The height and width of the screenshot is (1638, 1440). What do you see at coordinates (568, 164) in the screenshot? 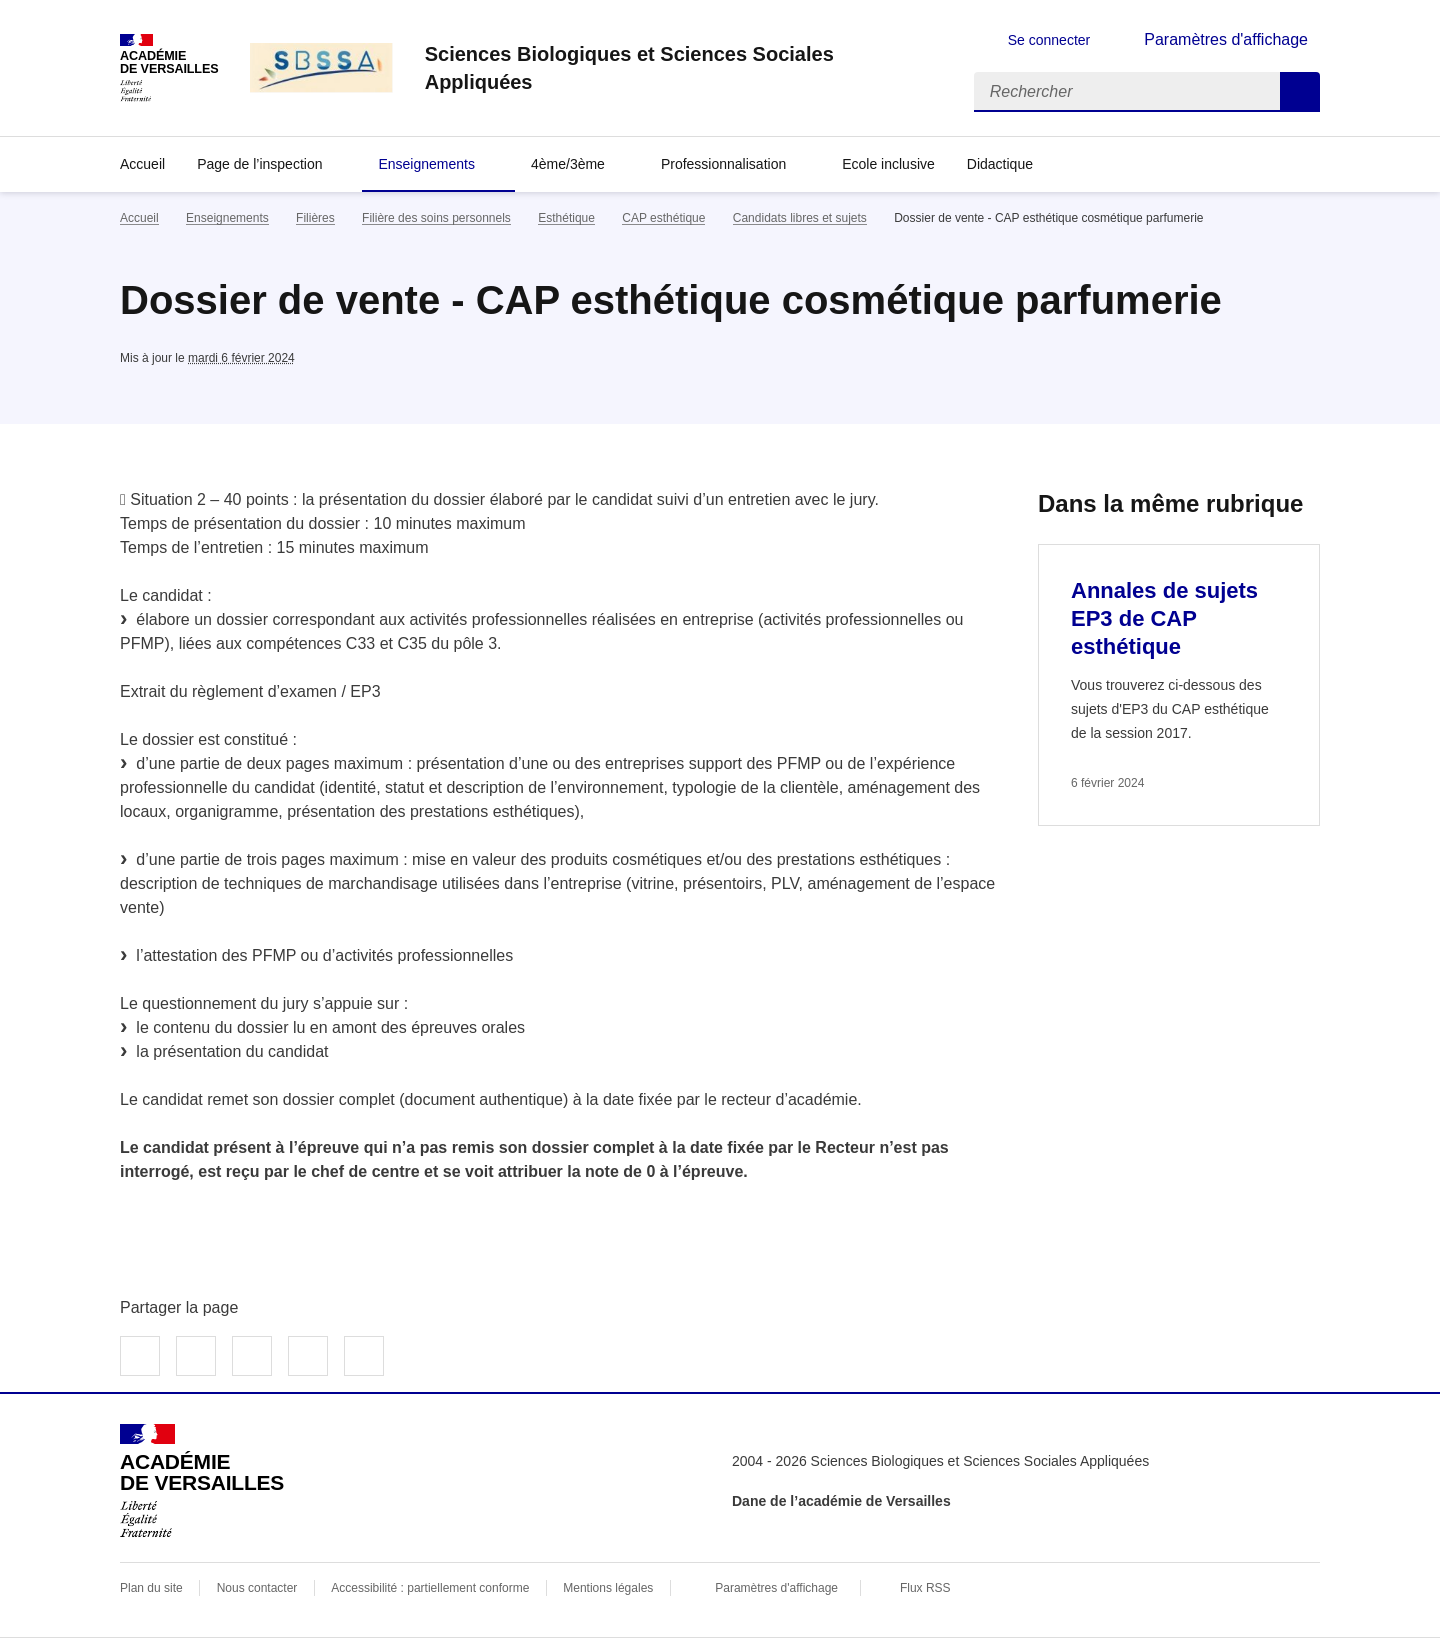
I see `4ème/3ème [Déplier la rubrique 4ème/3ème]` at bounding box center [568, 164].